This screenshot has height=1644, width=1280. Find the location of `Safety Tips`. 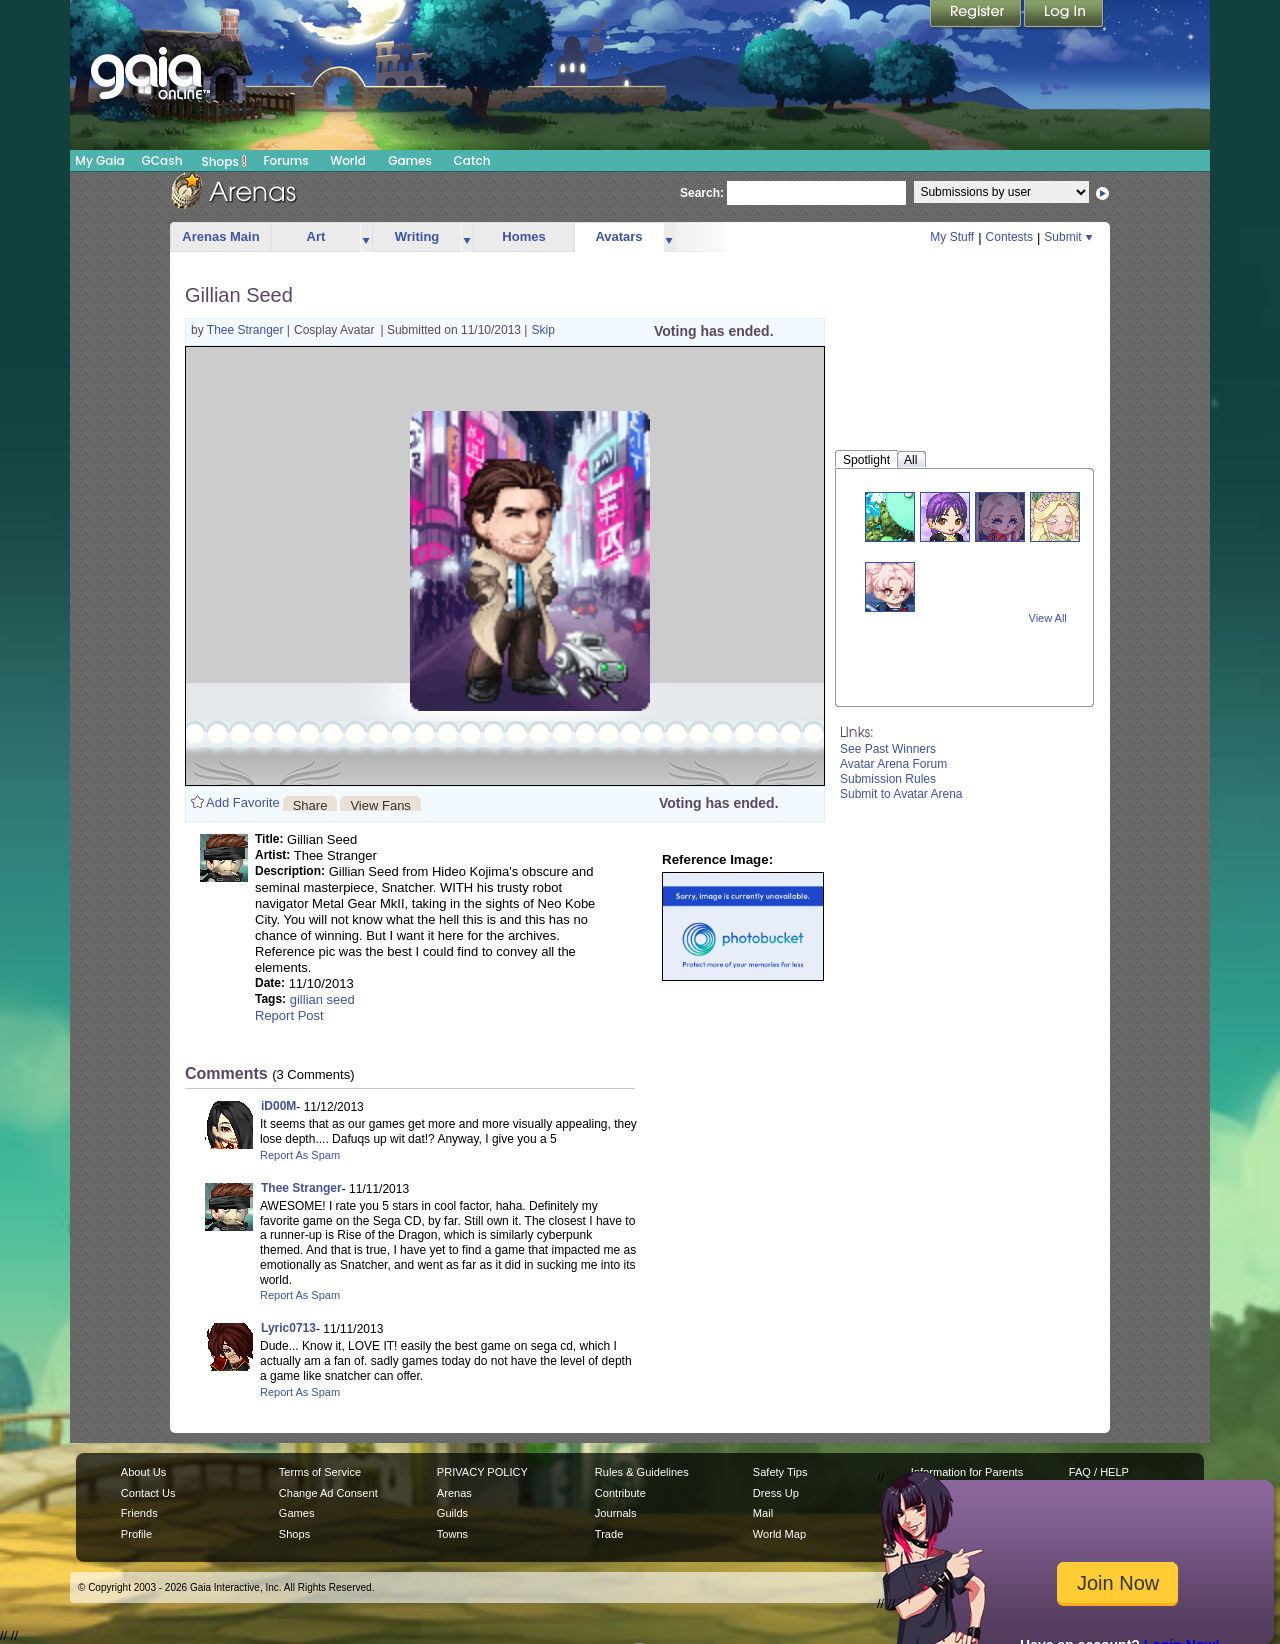

Safety Tips is located at coordinates (780, 1472).